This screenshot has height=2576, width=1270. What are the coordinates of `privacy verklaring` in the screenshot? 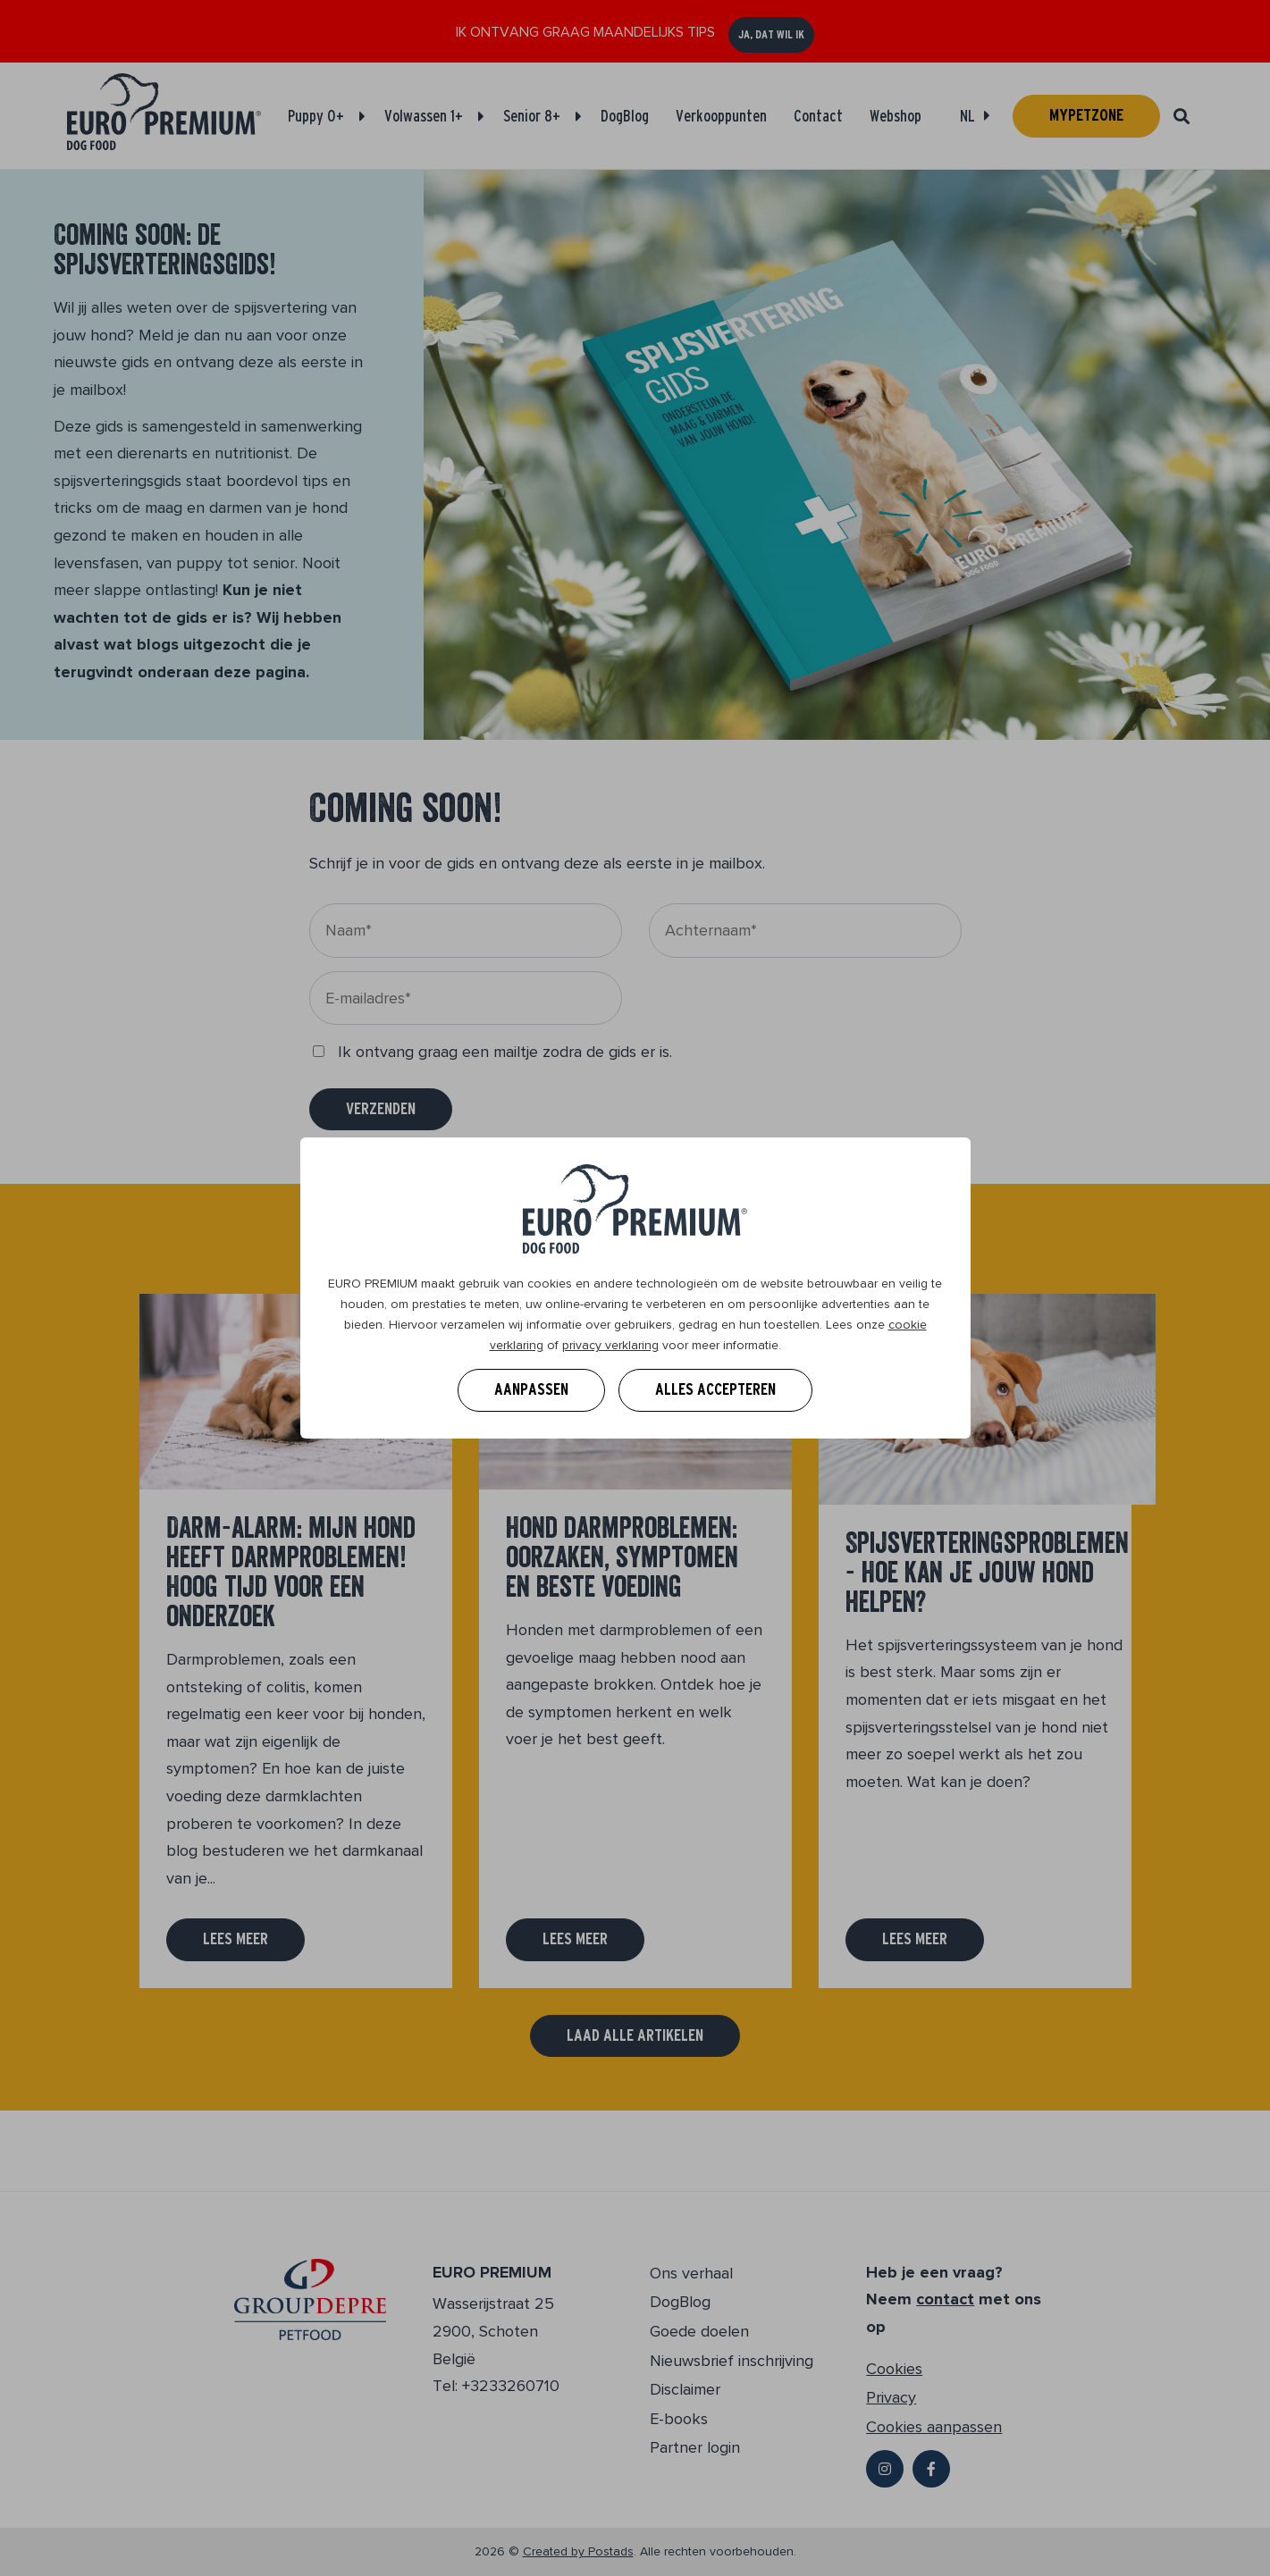 It's located at (610, 1345).